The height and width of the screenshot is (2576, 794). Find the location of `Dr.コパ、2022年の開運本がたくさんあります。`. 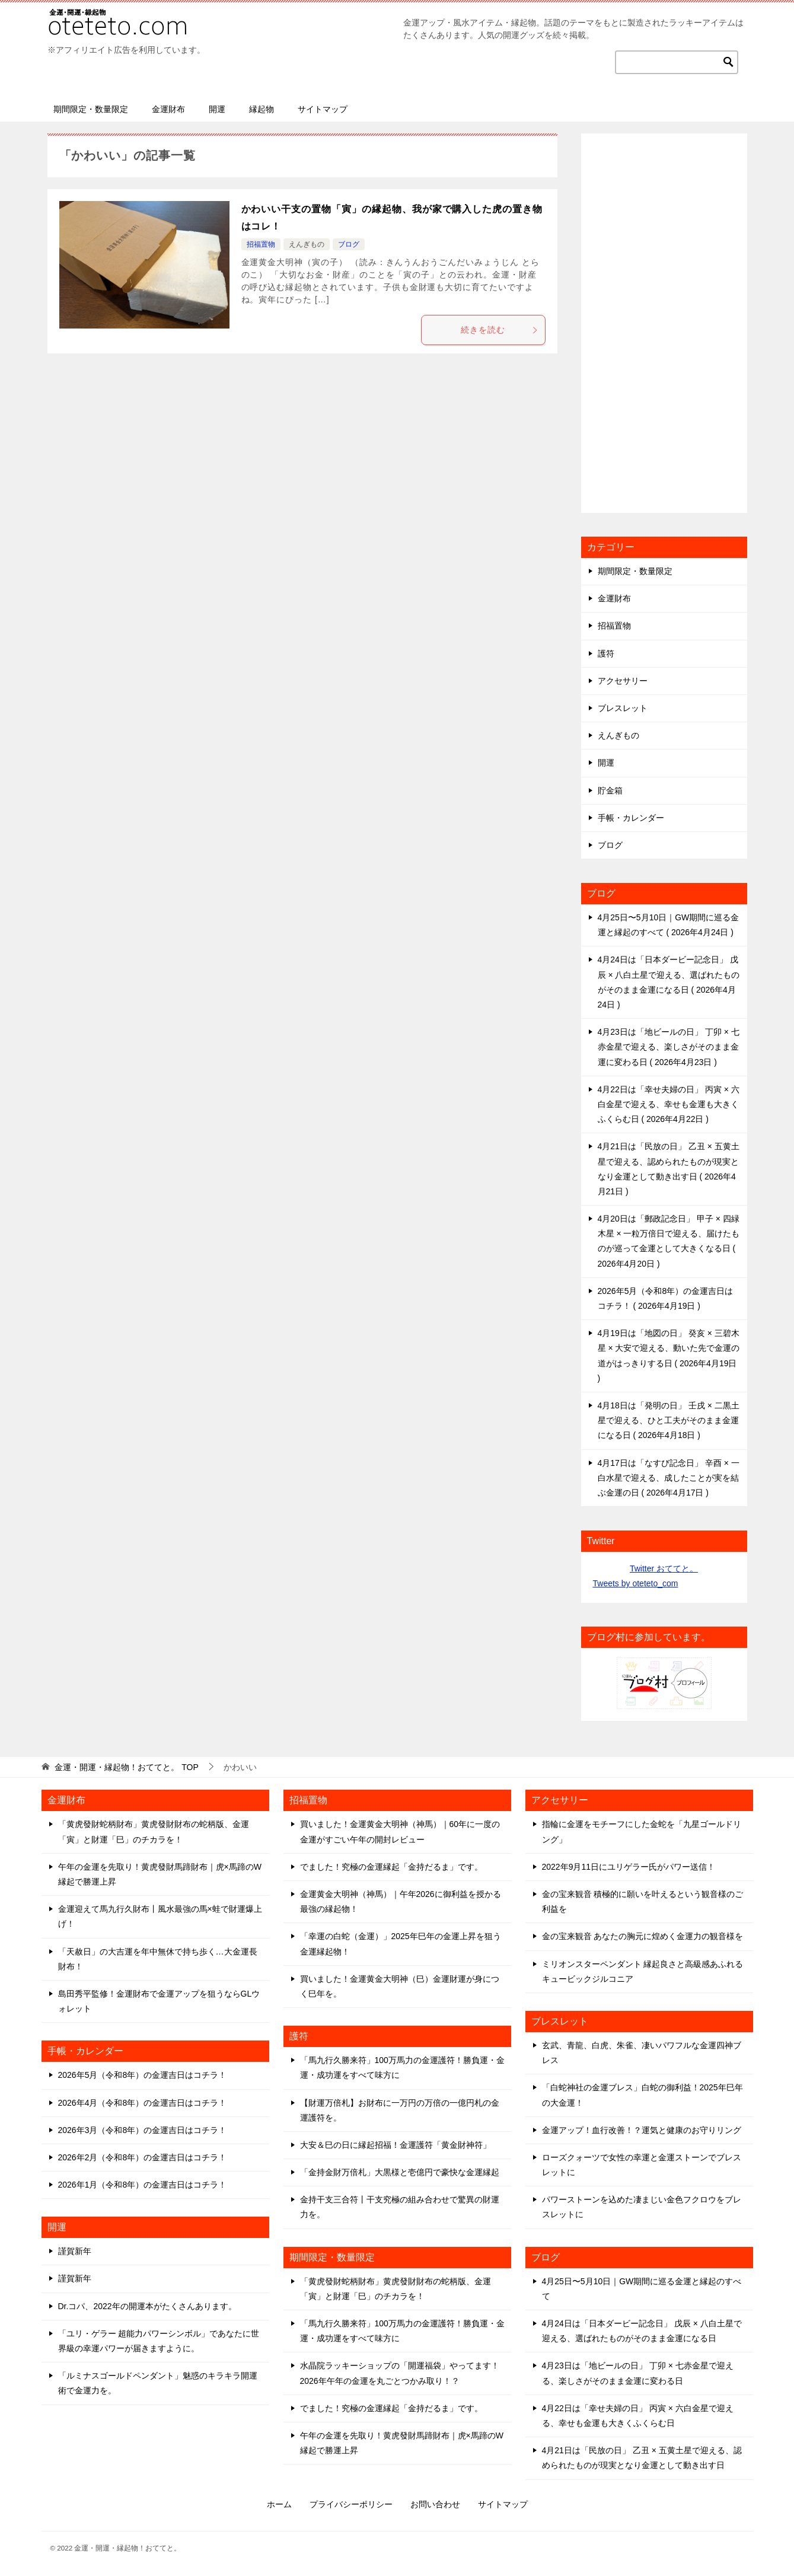

Dr.コパ、2022年の開運本がたくさんあります。 is located at coordinates (147, 2306).